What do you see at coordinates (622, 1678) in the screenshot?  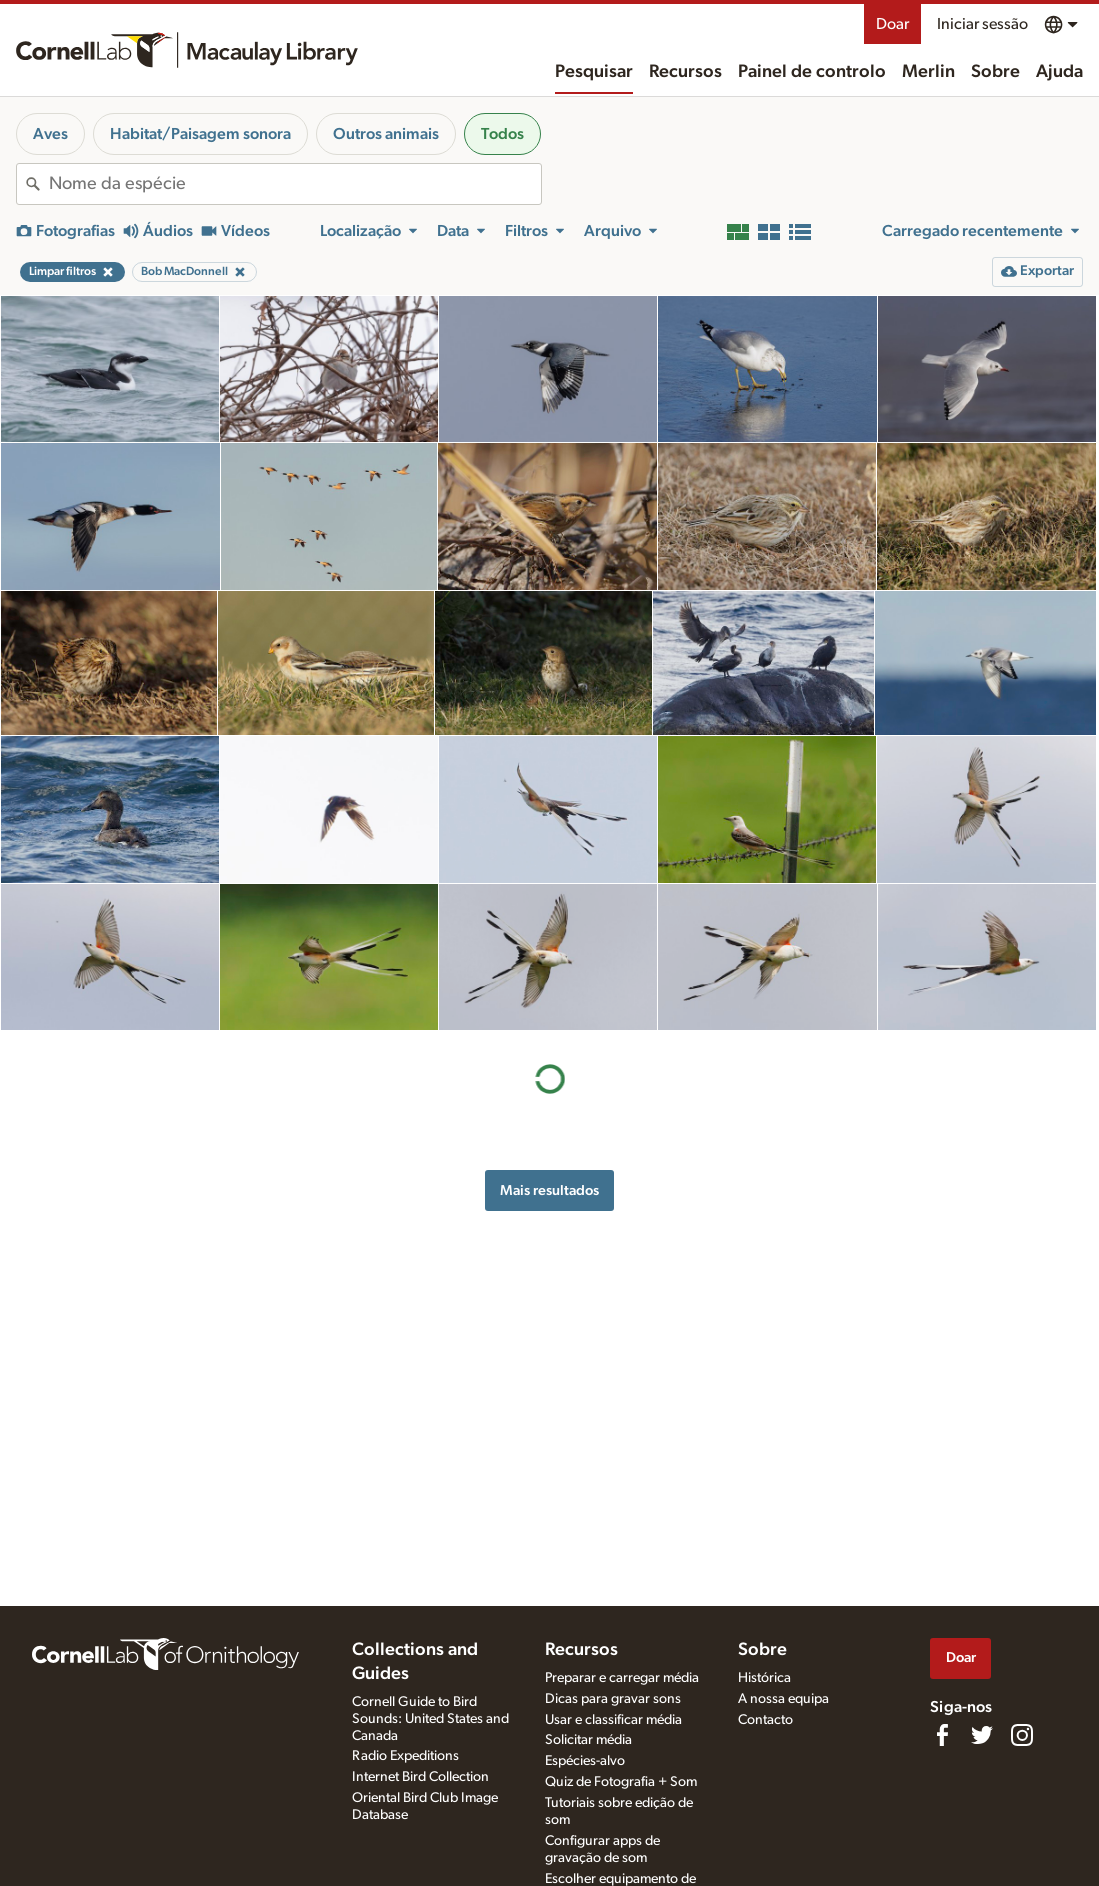 I see `Preparar e carregar média` at bounding box center [622, 1678].